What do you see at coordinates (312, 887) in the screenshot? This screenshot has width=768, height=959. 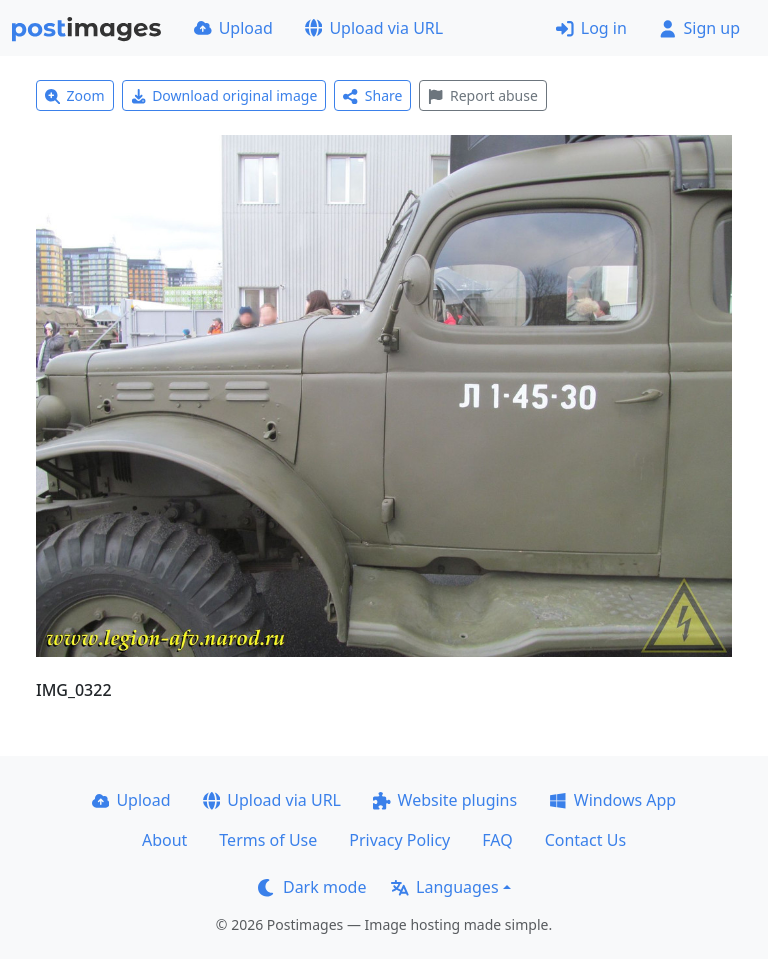 I see `Dark mode` at bounding box center [312, 887].